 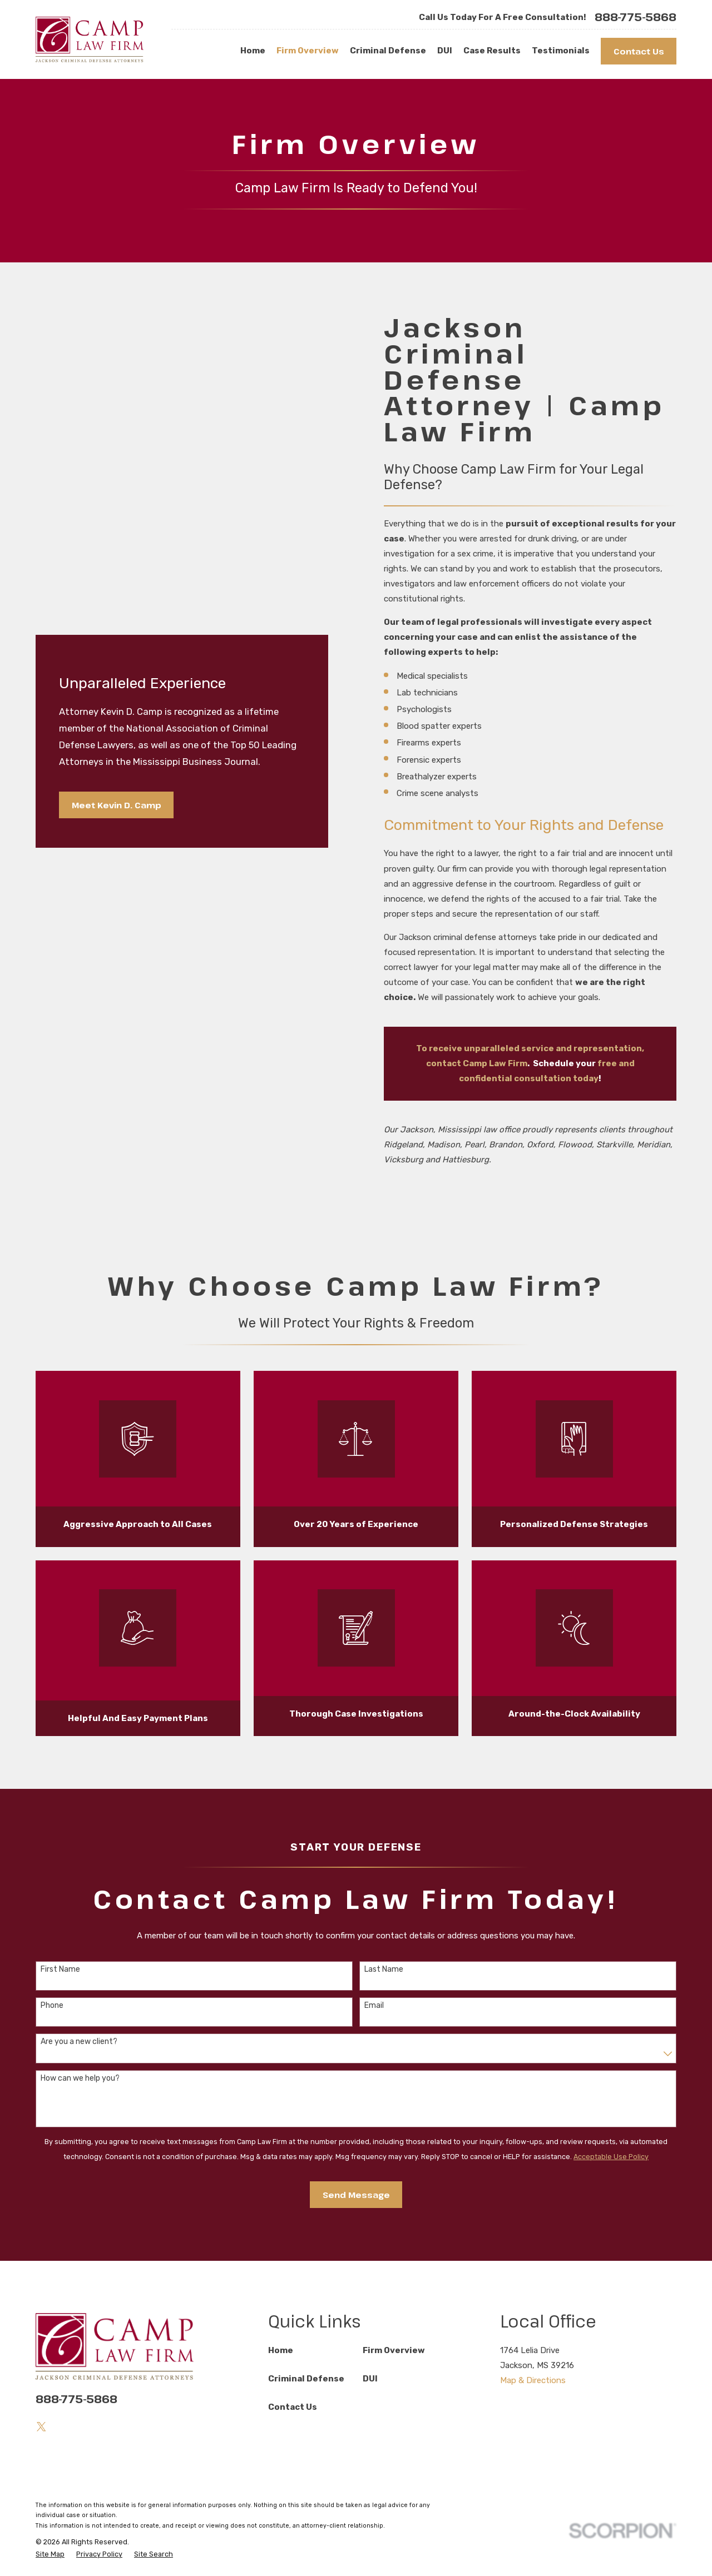 What do you see at coordinates (116, 804) in the screenshot?
I see `Meet Kevin D. Camp` at bounding box center [116, 804].